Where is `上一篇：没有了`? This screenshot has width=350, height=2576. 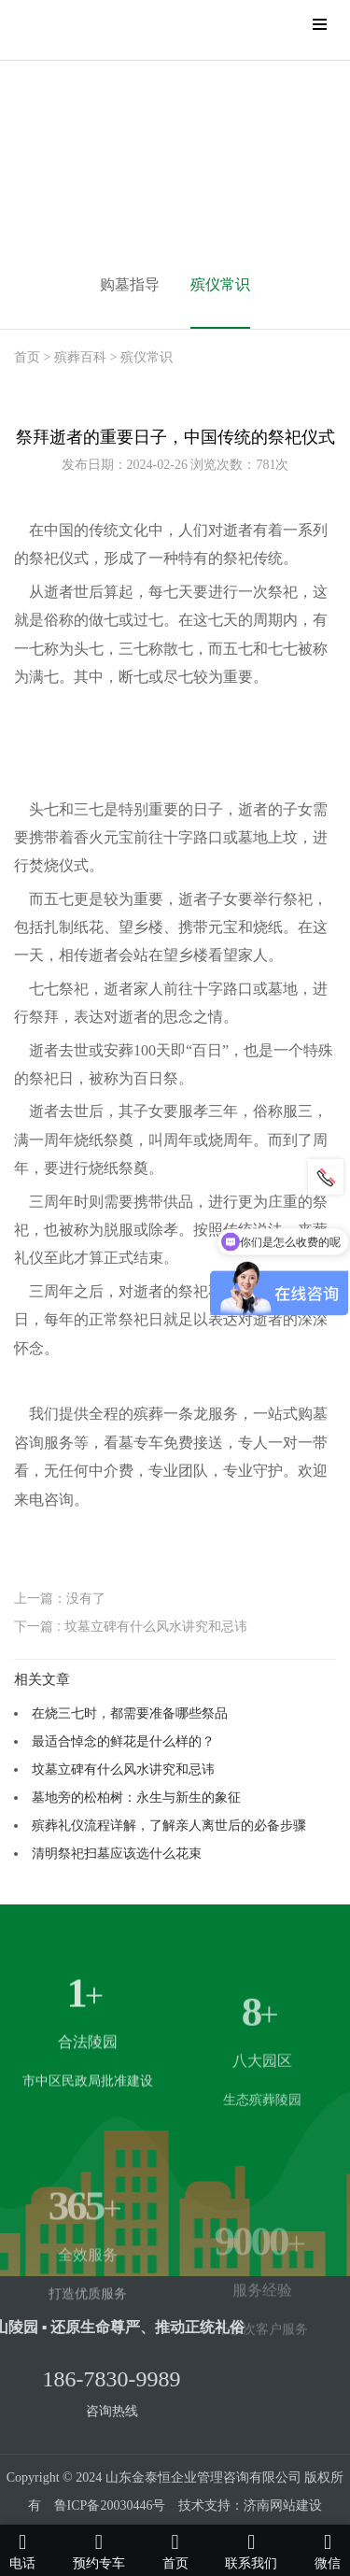
上一篇：没有了 is located at coordinates (59, 1598).